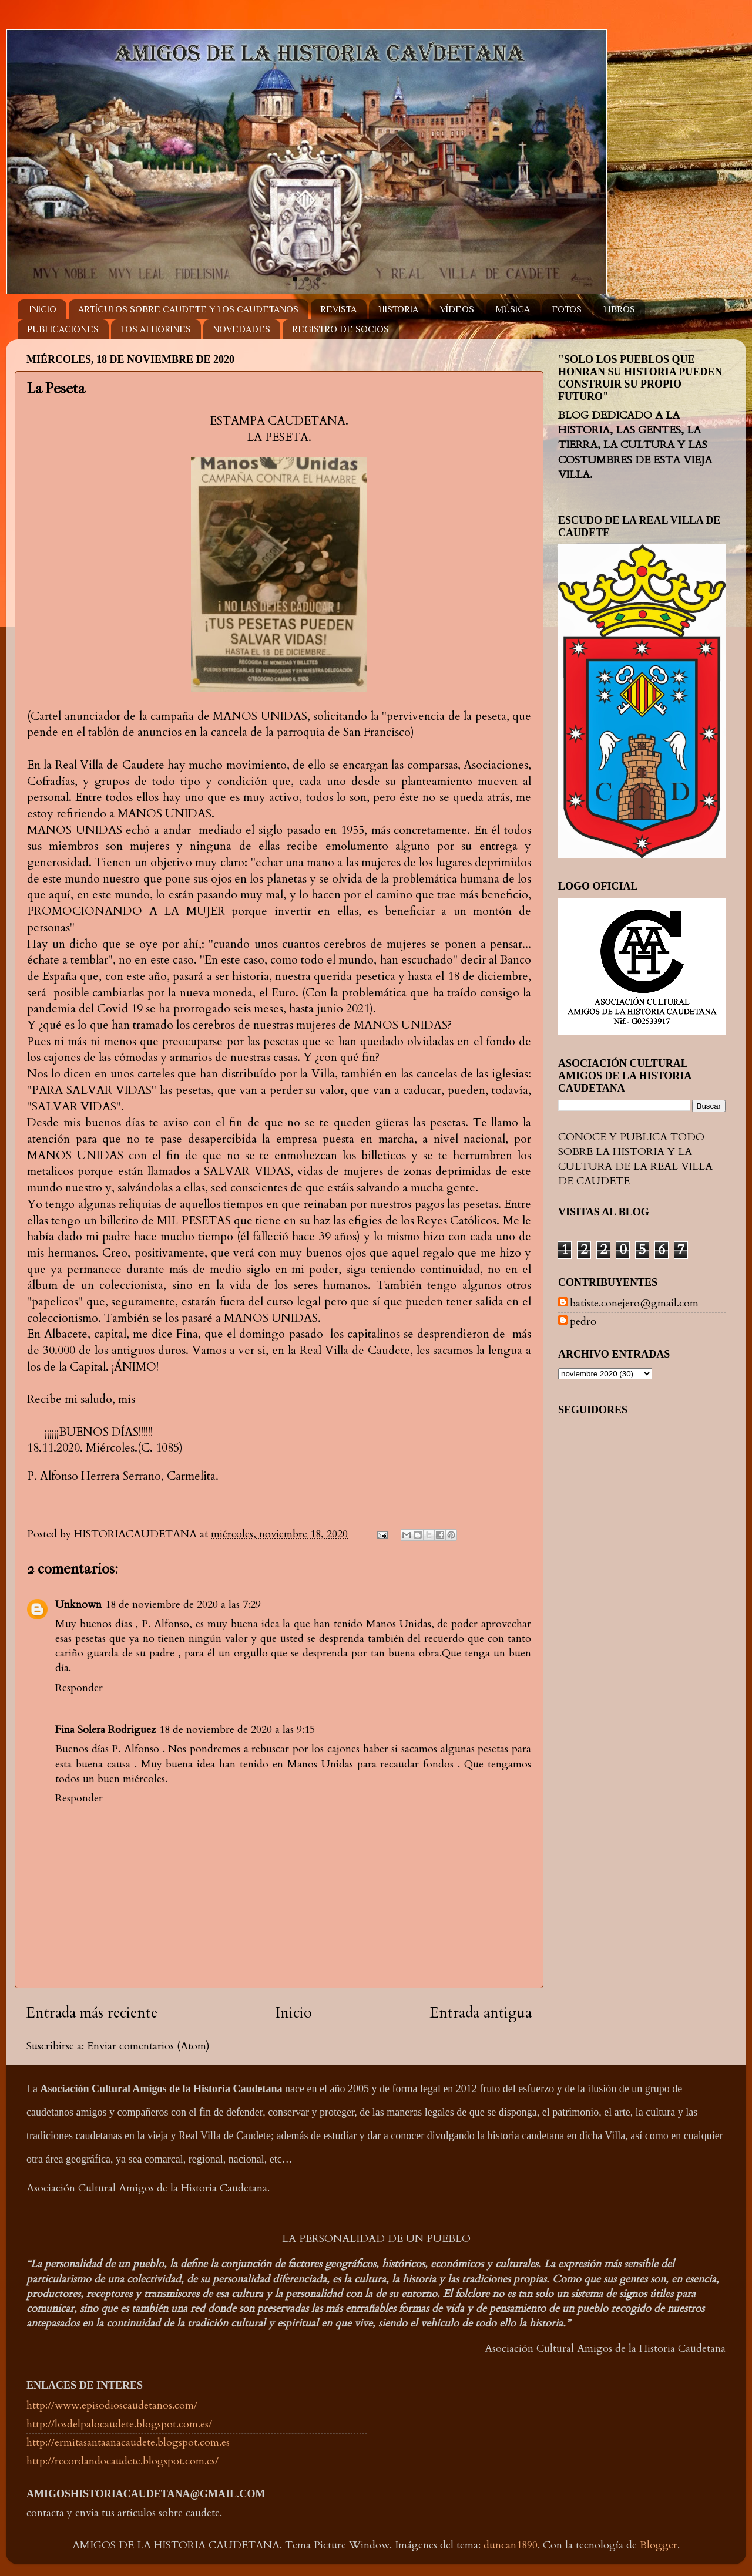  What do you see at coordinates (183, 1604) in the screenshot?
I see `18 de noviembre de 2020 a las 7:29` at bounding box center [183, 1604].